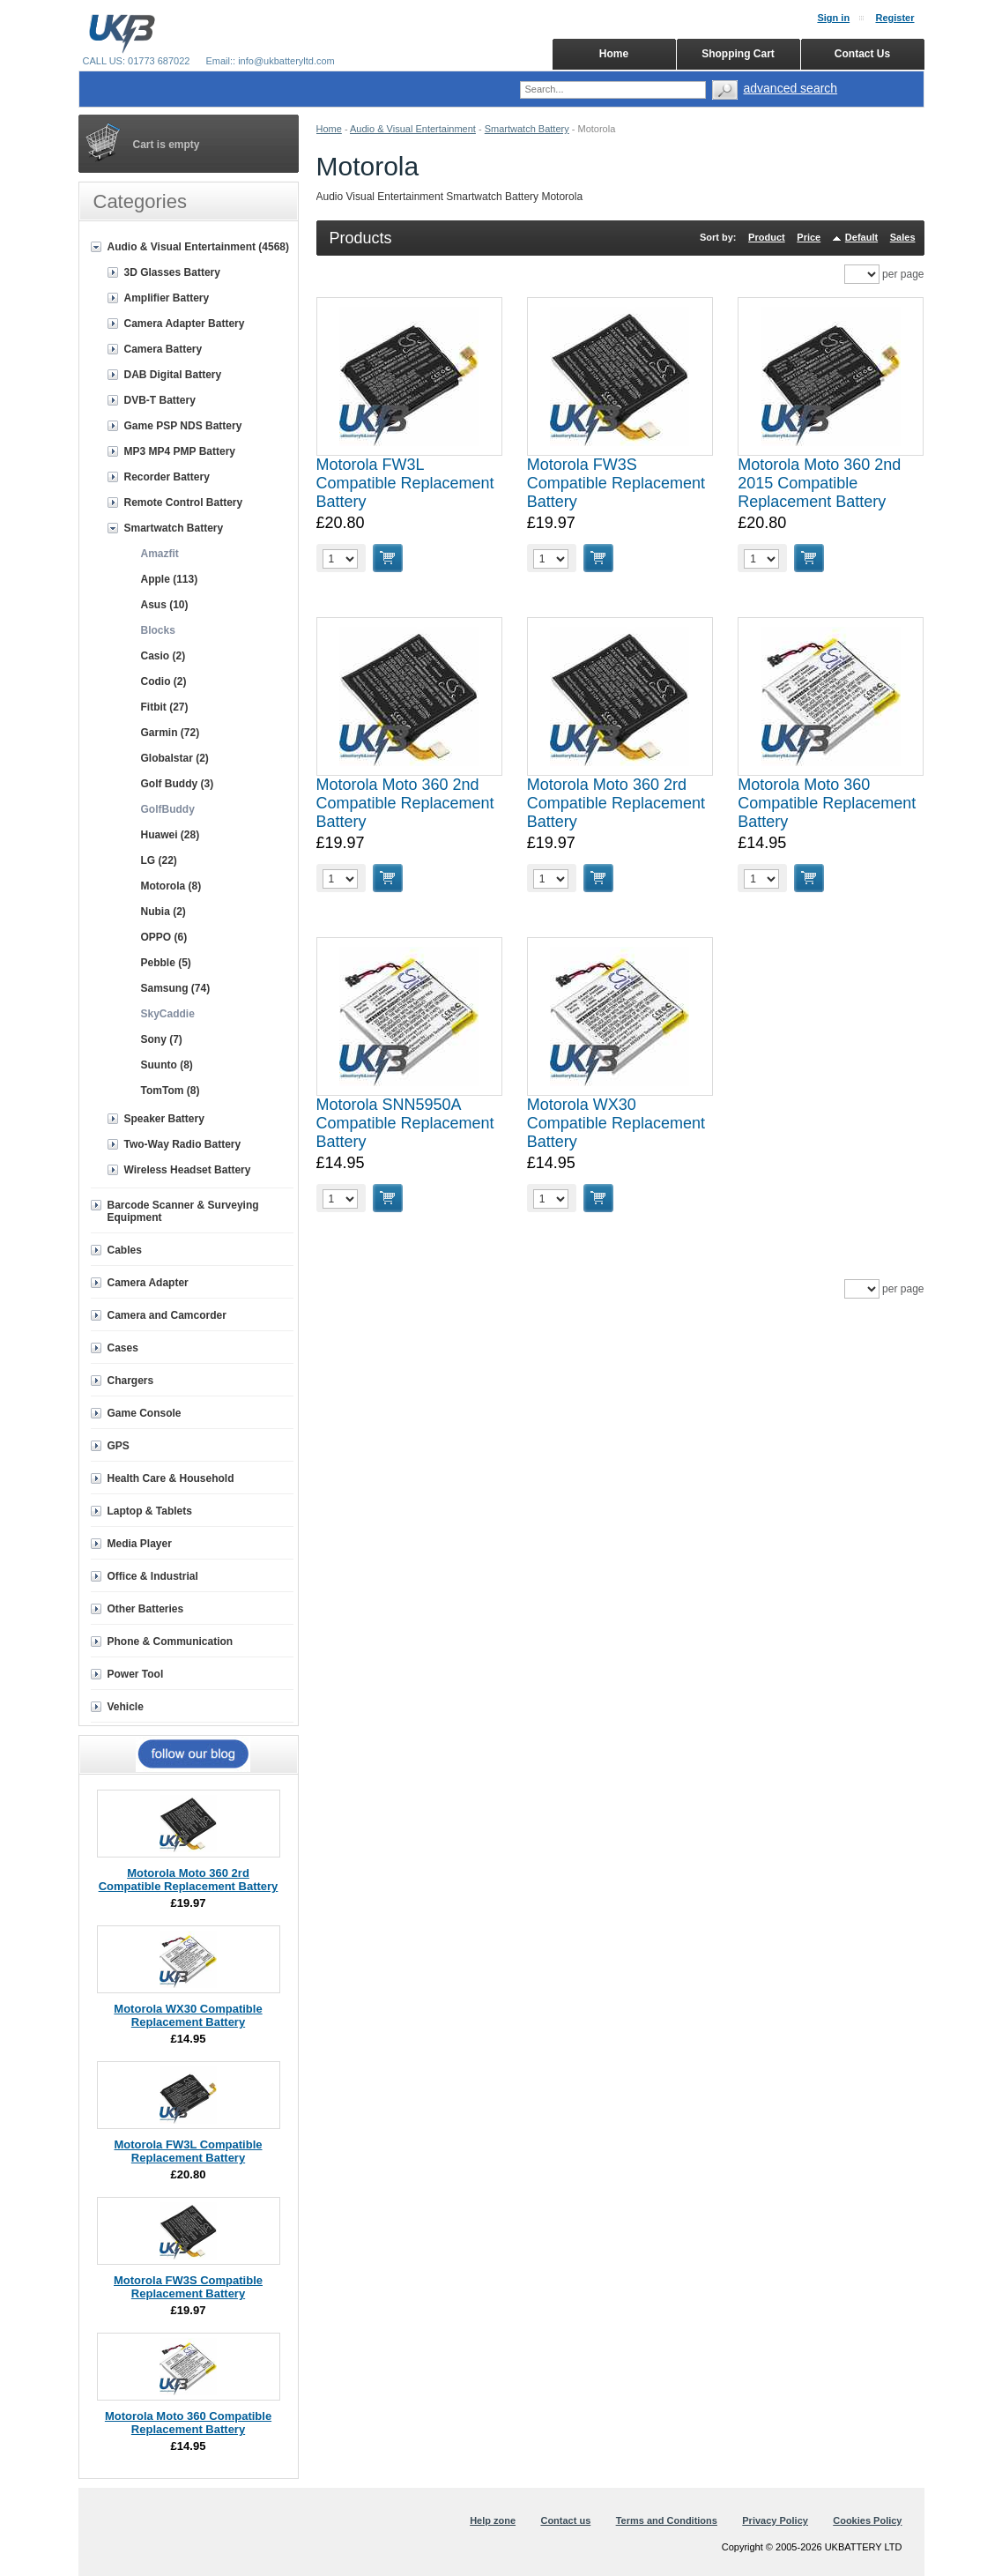  What do you see at coordinates (175, 758) in the screenshot?
I see `Globalstar (2)` at bounding box center [175, 758].